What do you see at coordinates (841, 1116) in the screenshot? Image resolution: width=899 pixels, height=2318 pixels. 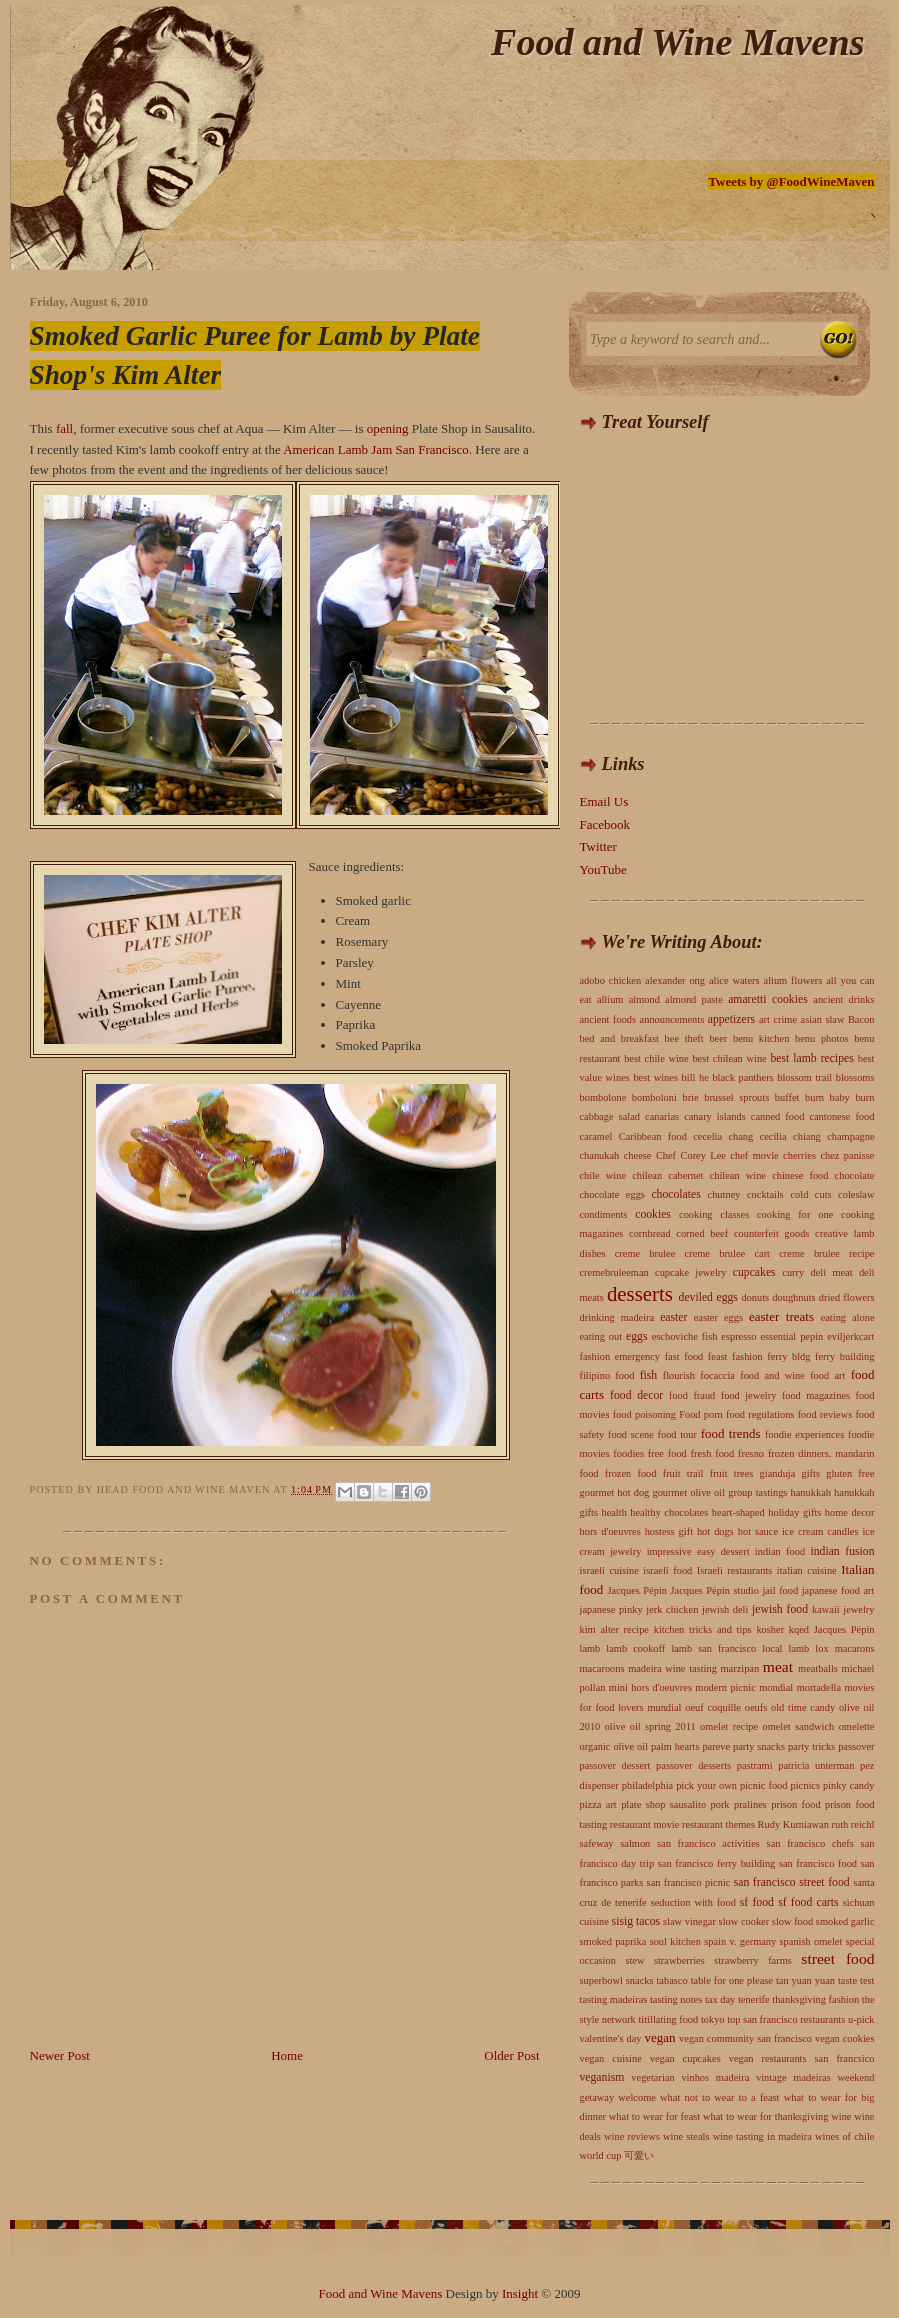 I see `cantonese food` at bounding box center [841, 1116].